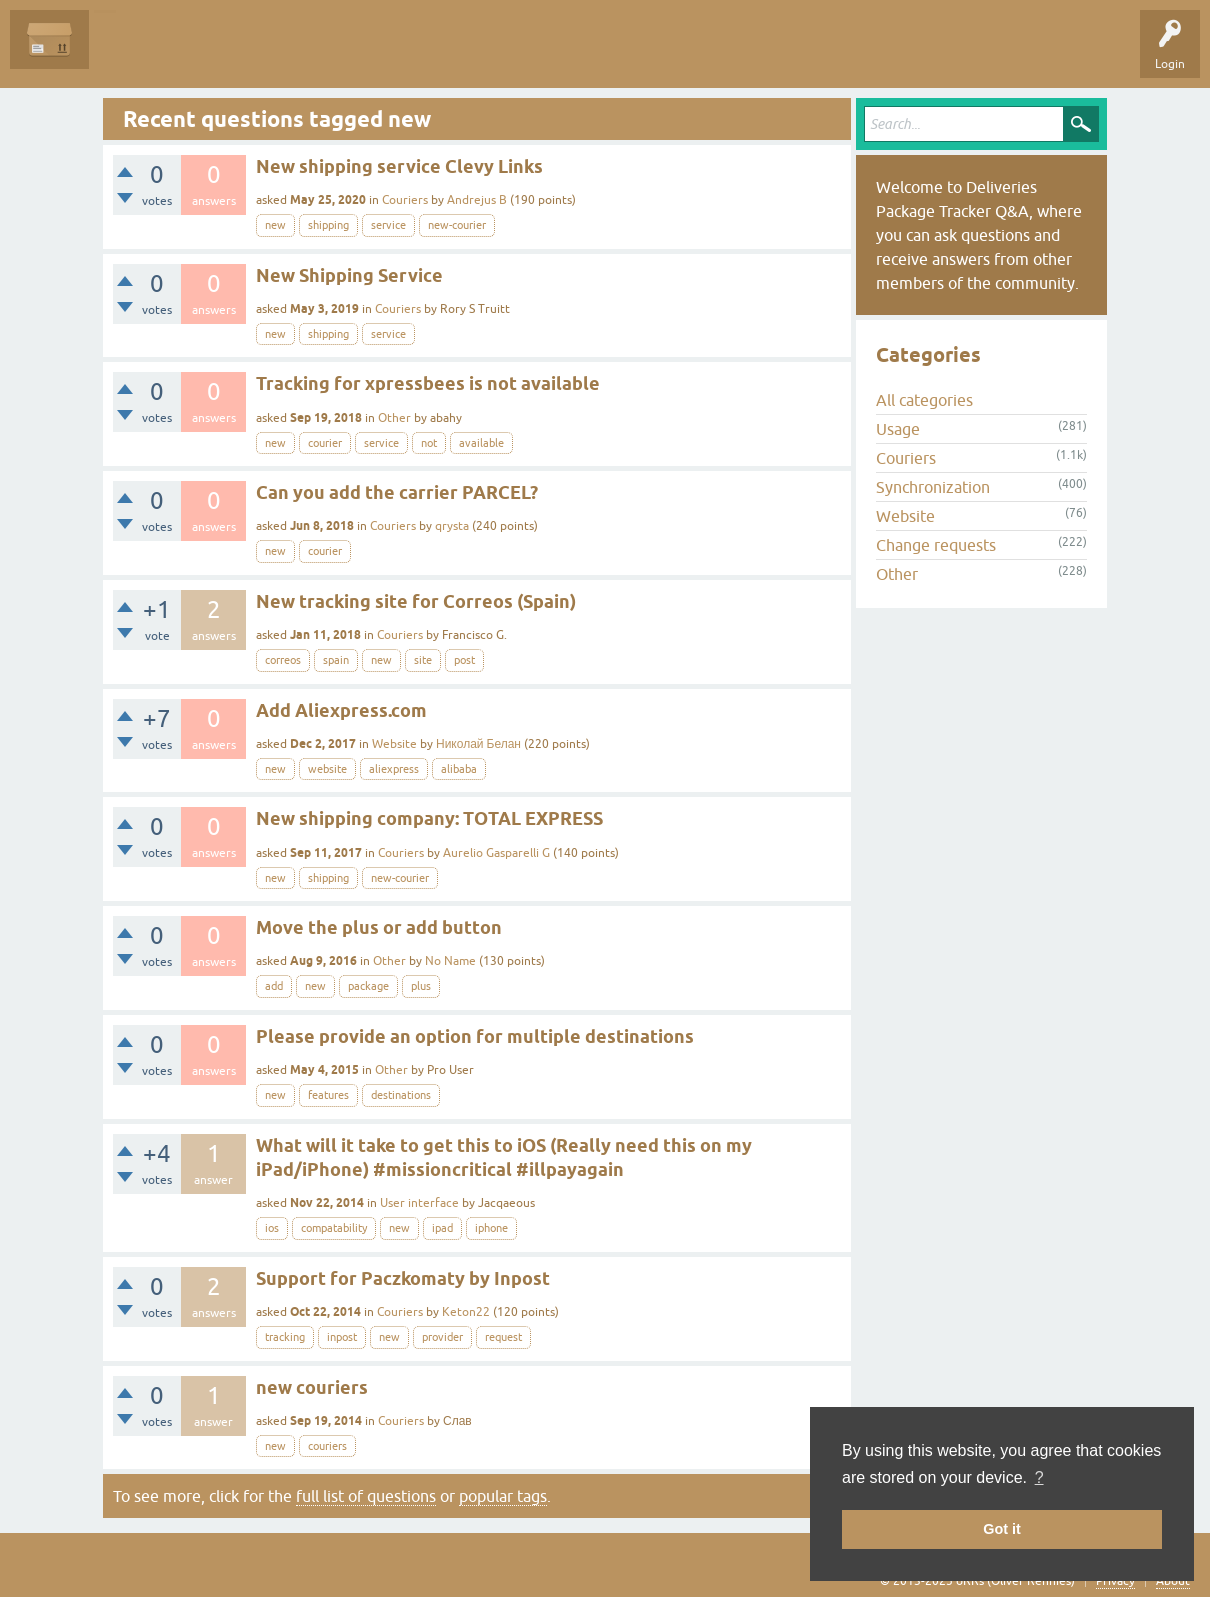 The height and width of the screenshot is (1597, 1210). Describe the element at coordinates (419, 1203) in the screenshot. I see `User interface` at that location.